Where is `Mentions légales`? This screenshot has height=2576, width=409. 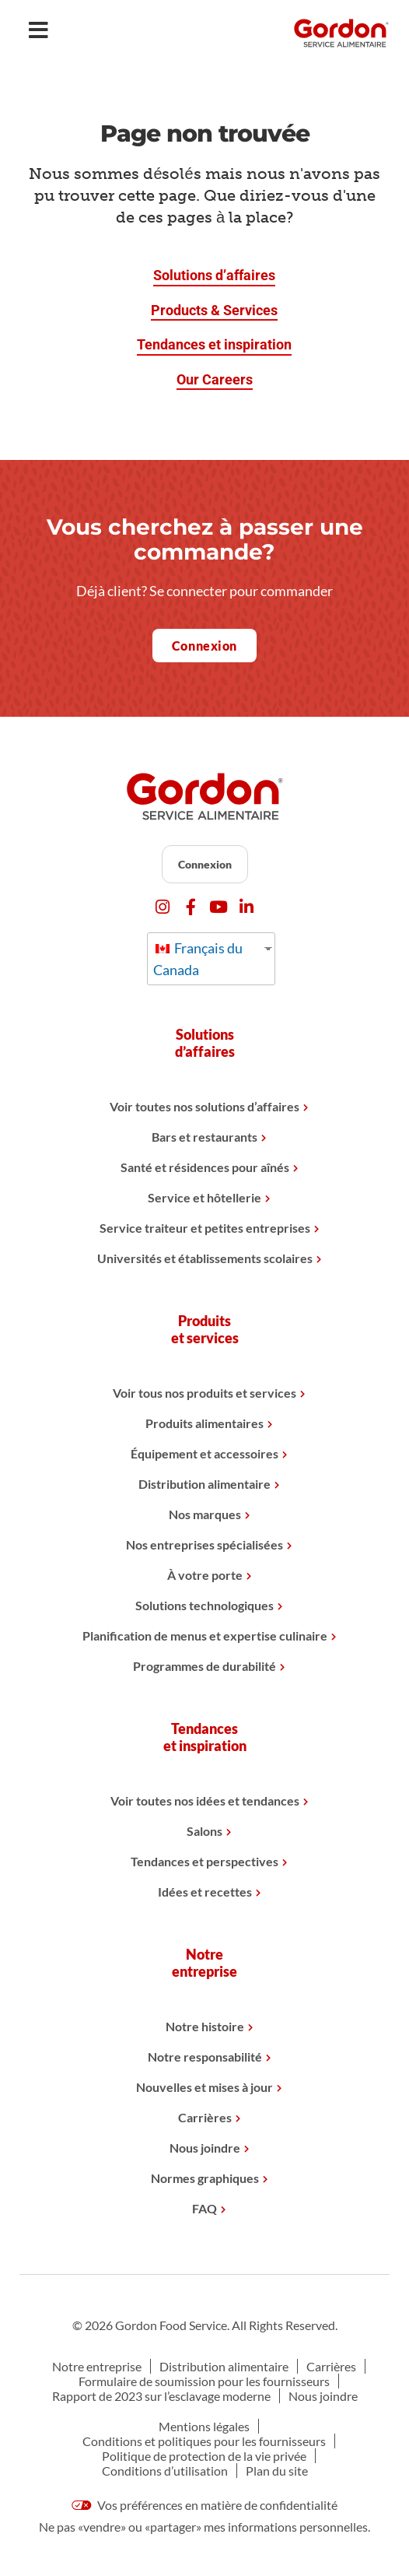 Mentions légales is located at coordinates (204, 2426).